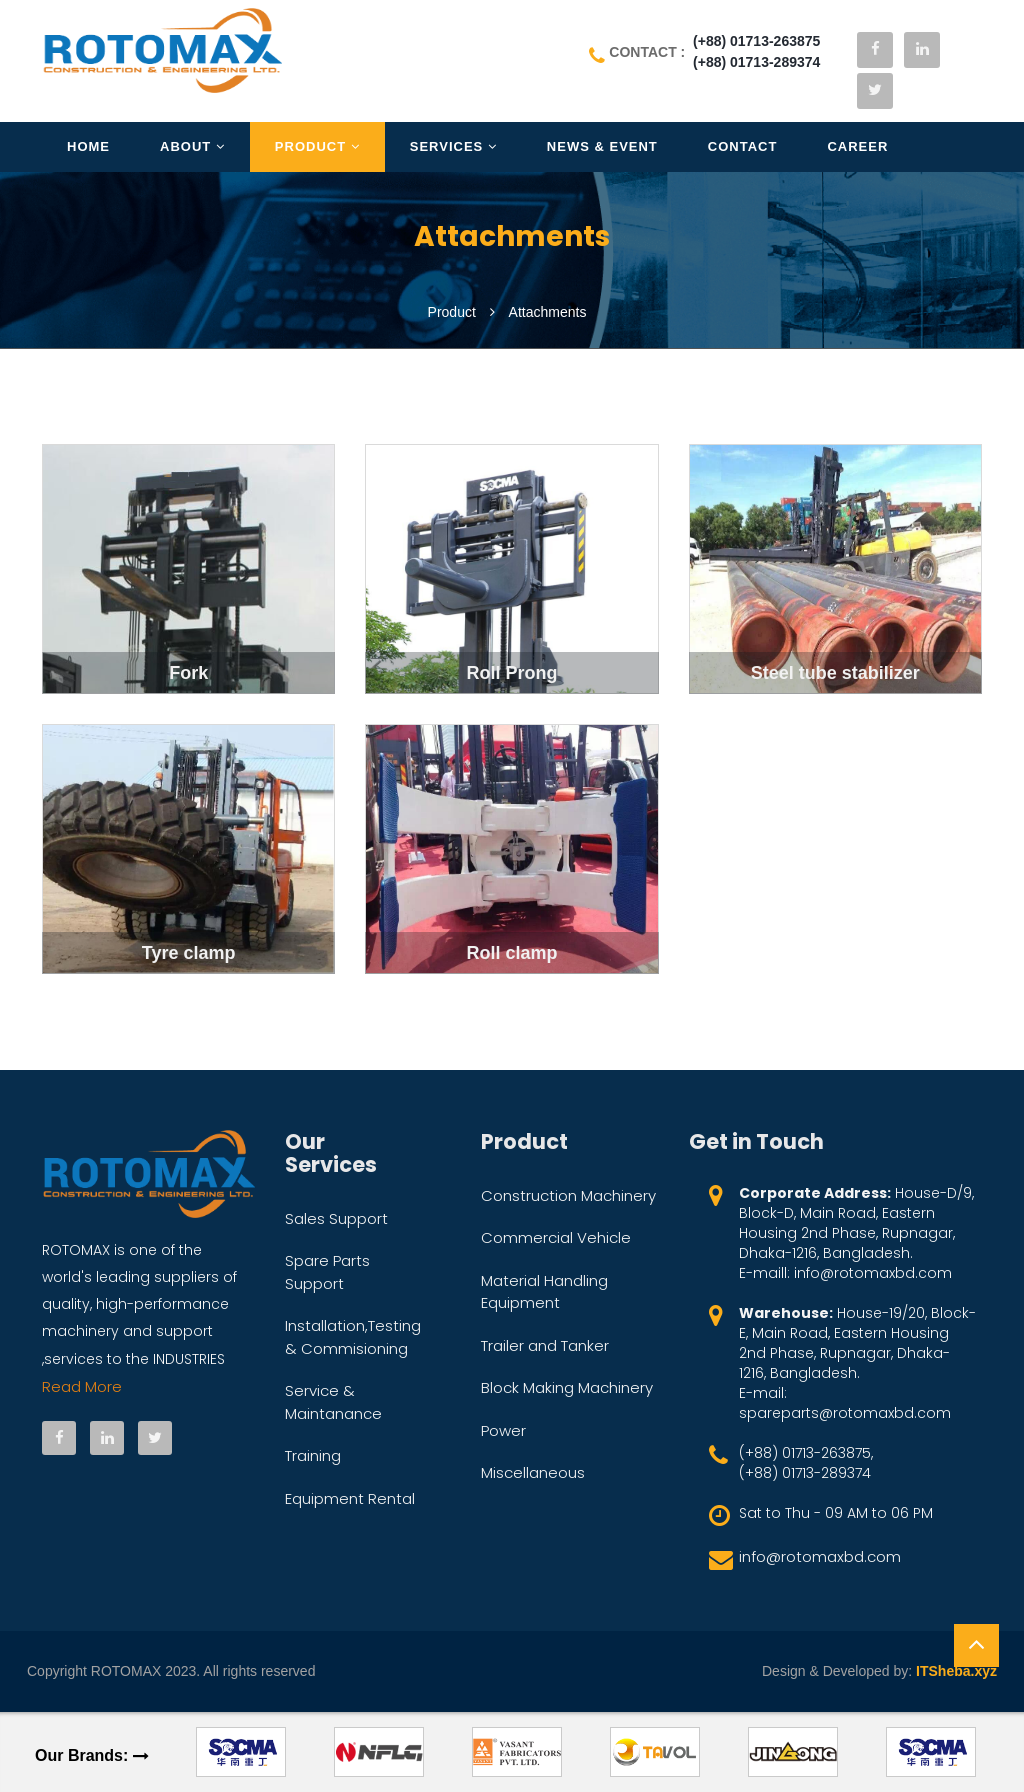  What do you see at coordinates (567, 1387) in the screenshot?
I see `Block Making Machinery` at bounding box center [567, 1387].